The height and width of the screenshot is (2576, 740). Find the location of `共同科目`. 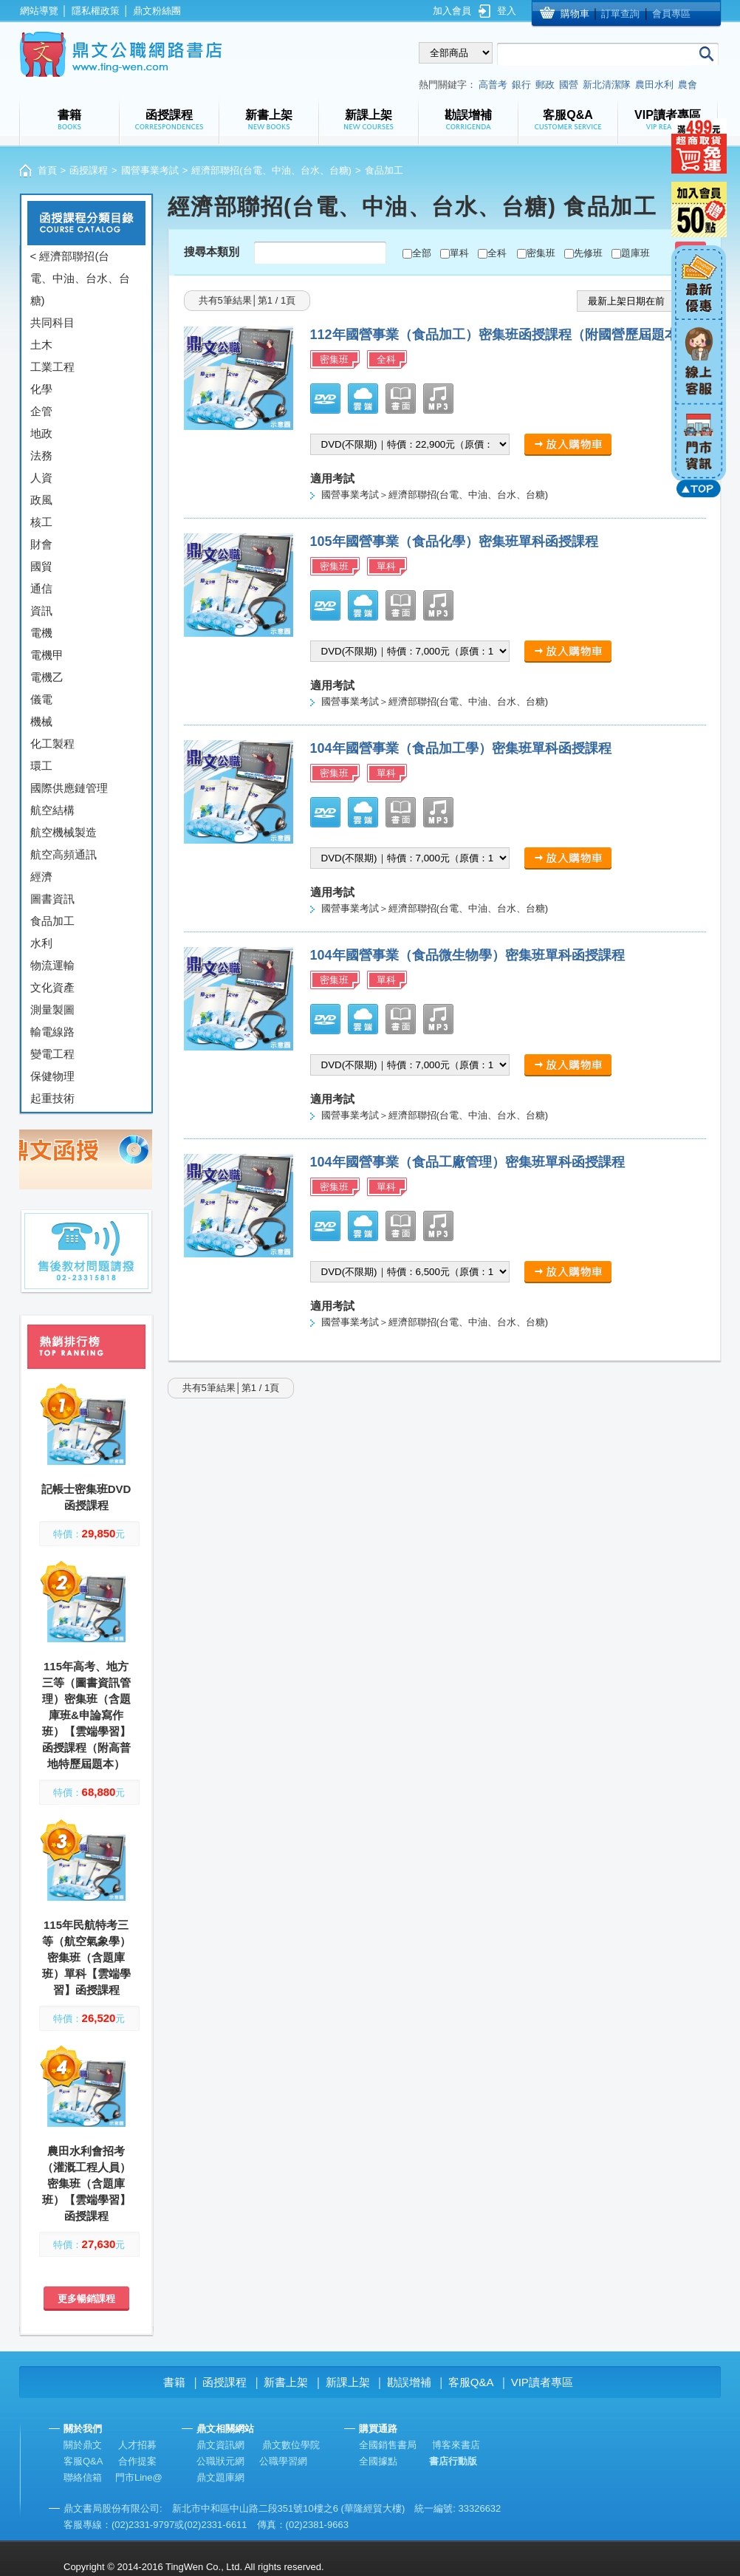

共同科目 is located at coordinates (52, 322).